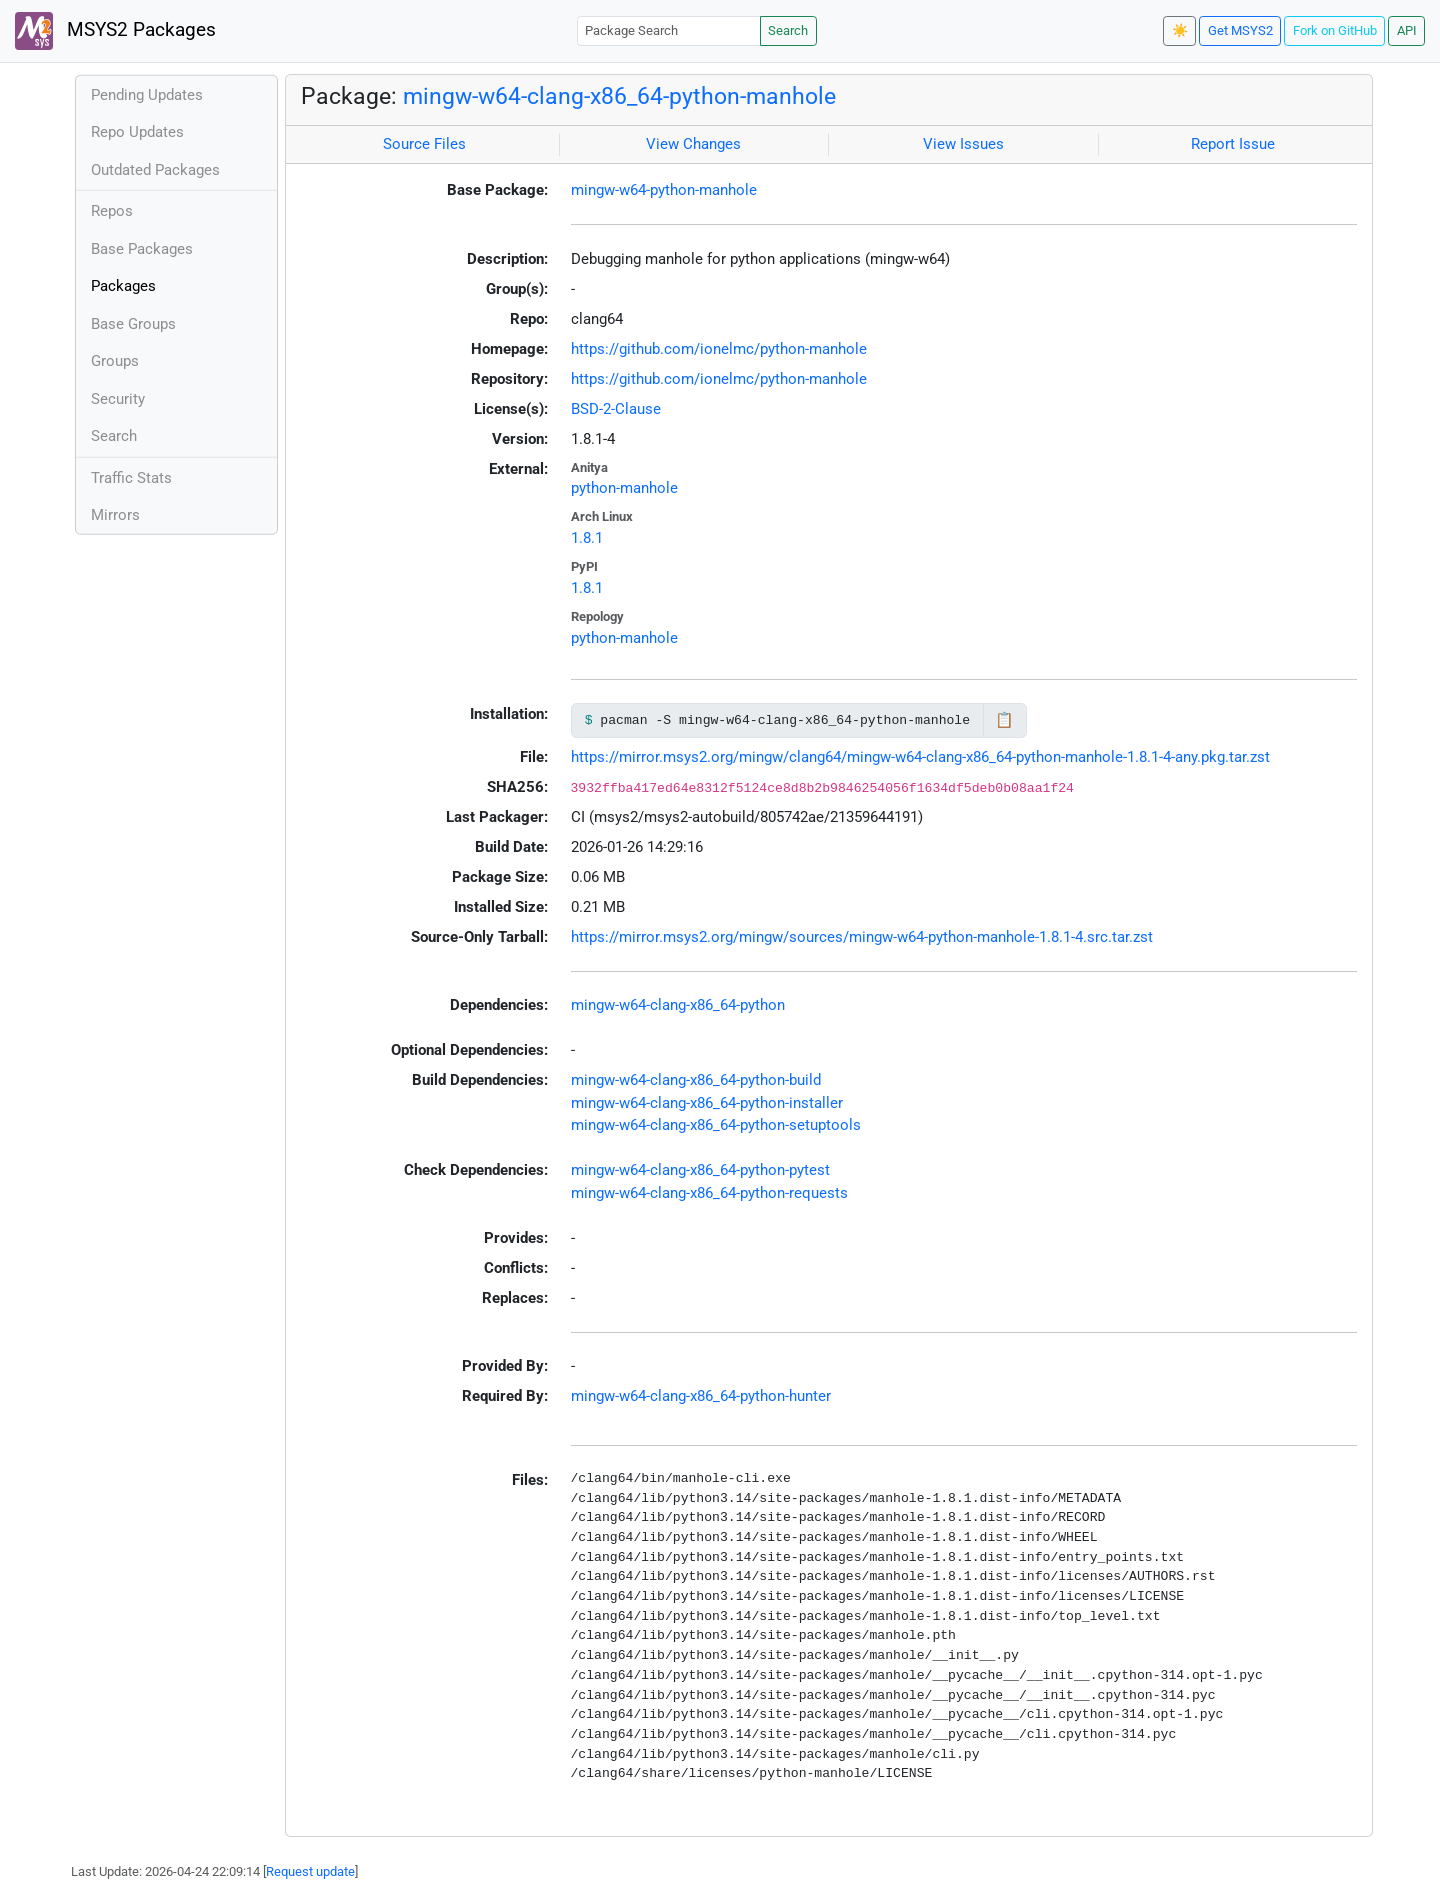 Image resolution: width=1440 pixels, height=1882 pixels. Describe the element at coordinates (719, 349) in the screenshot. I see `https://github.com/ionelmc/python-manhole` at that location.